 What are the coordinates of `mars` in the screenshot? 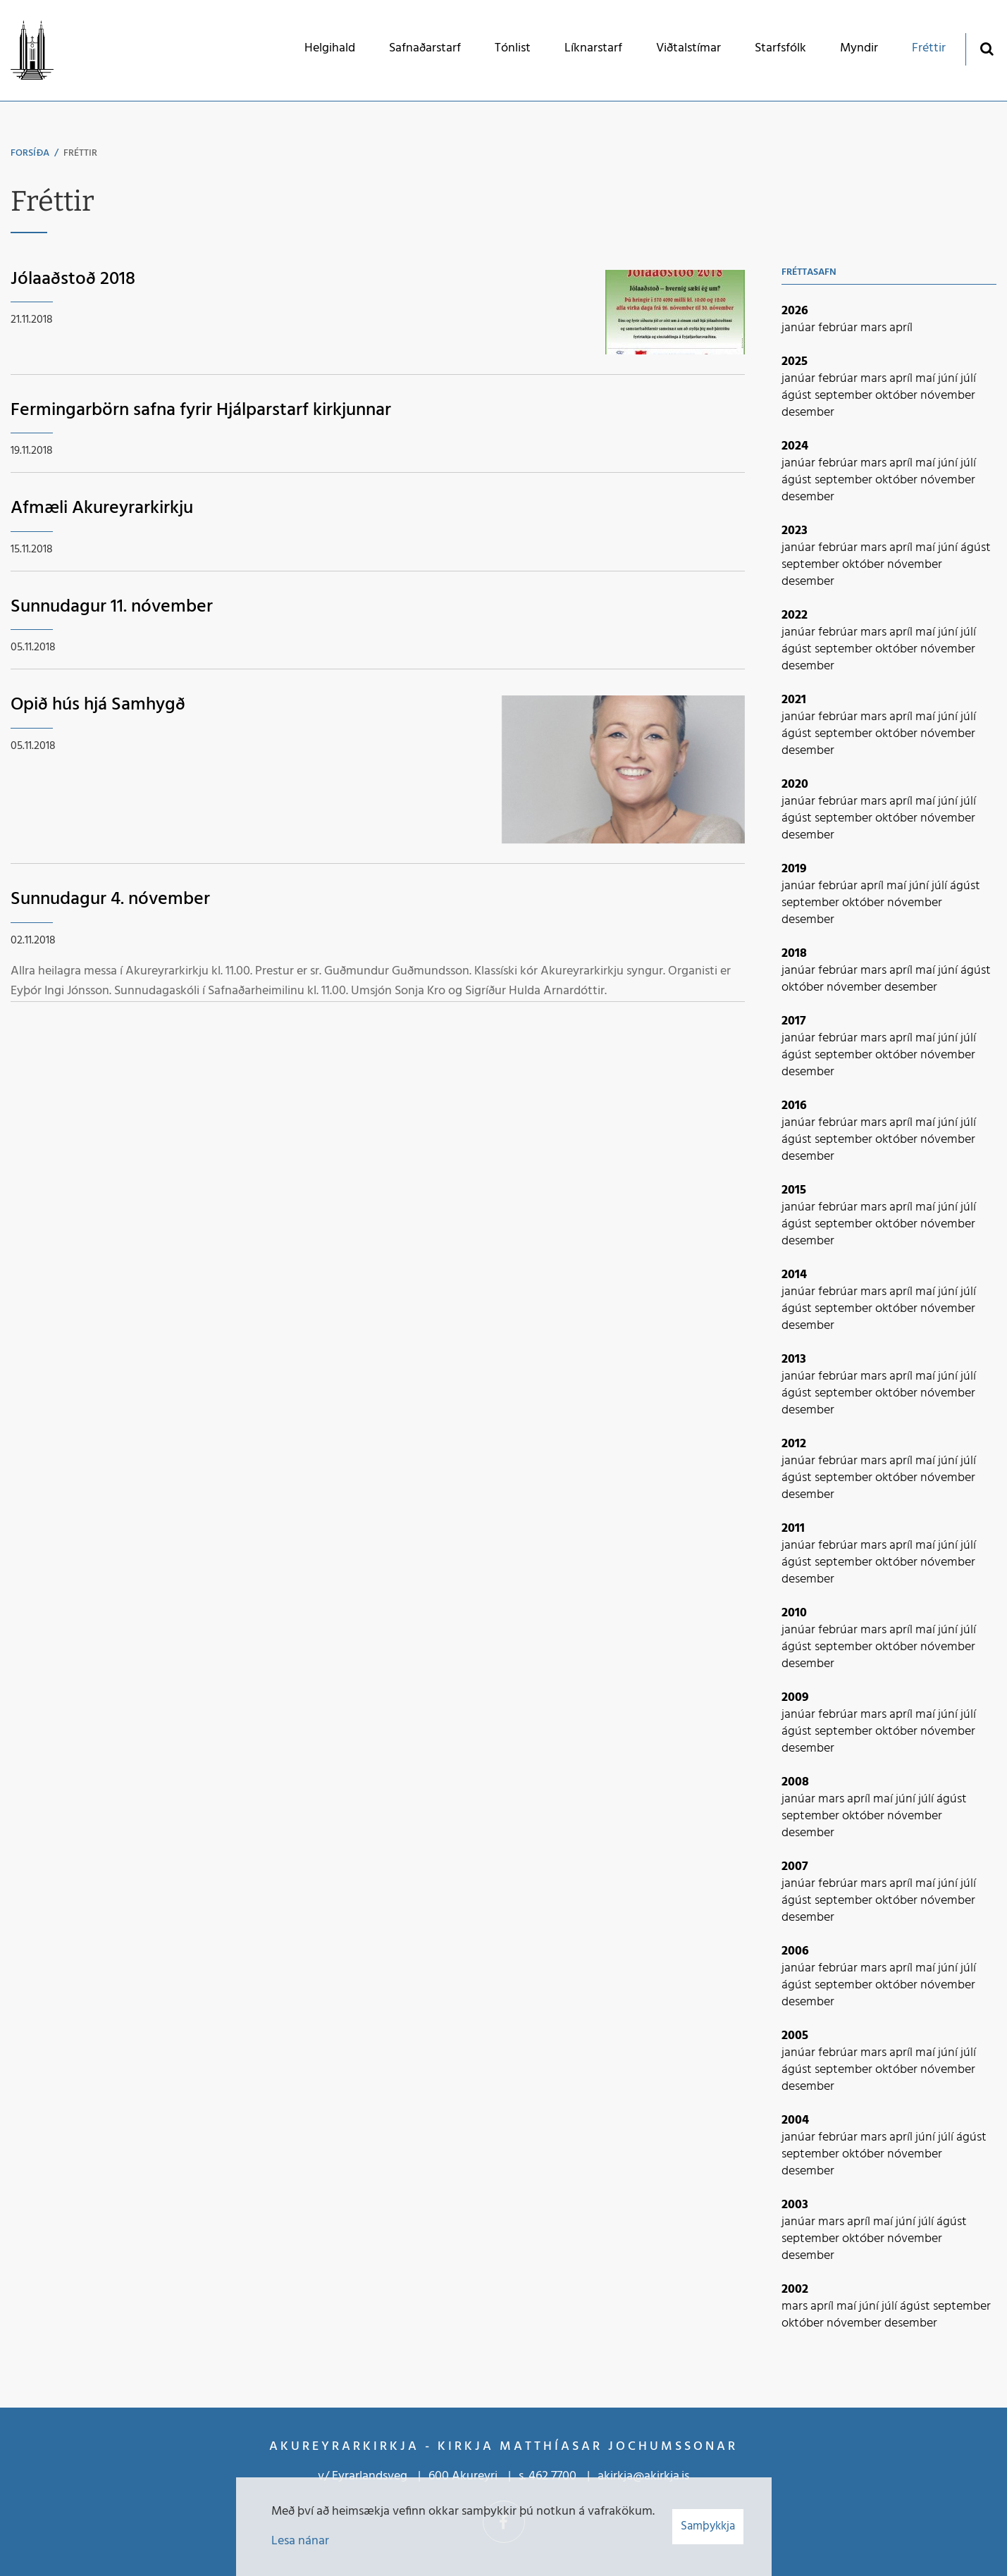 It's located at (874, 328).